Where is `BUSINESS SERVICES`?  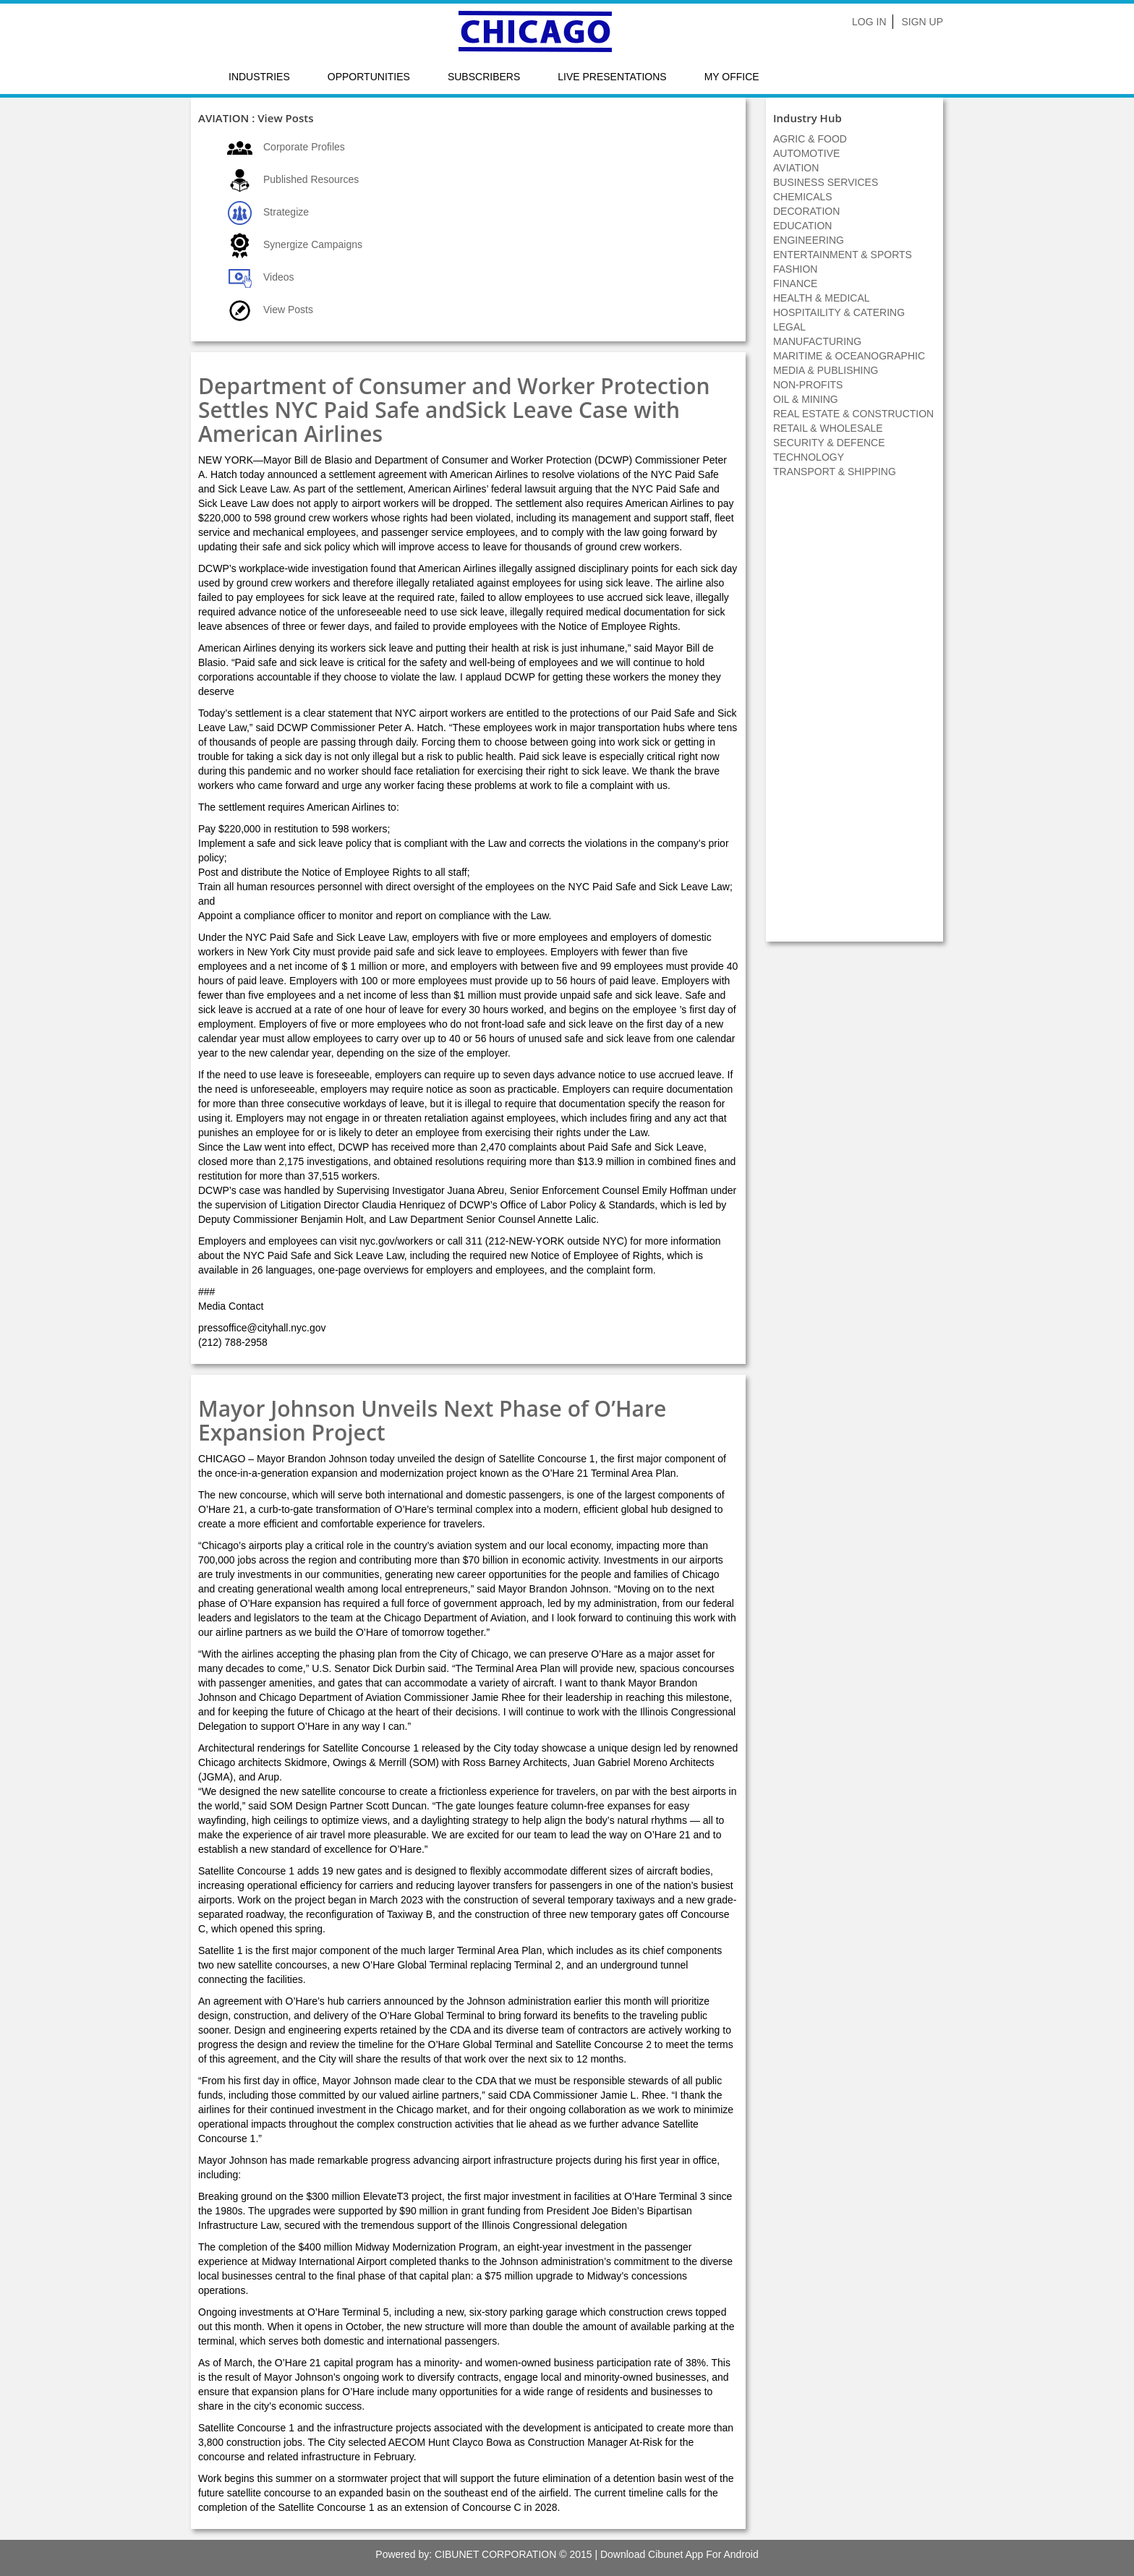 BUSINESS SERVICES is located at coordinates (825, 182).